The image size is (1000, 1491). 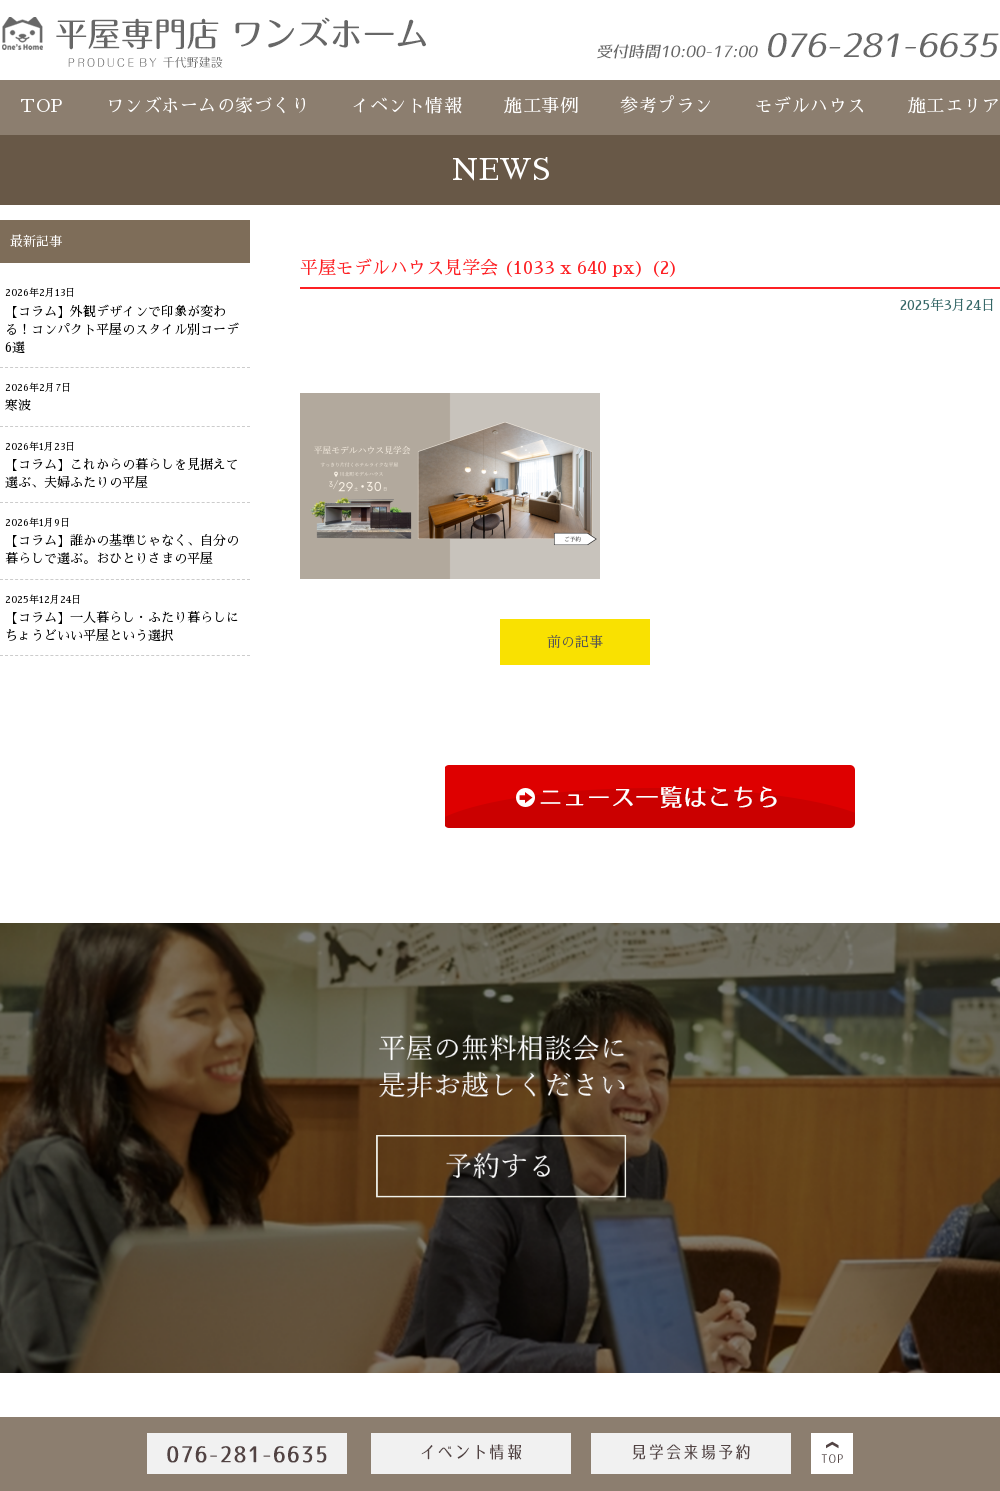 What do you see at coordinates (666, 106) in the screenshot?
I see `参考プラン` at bounding box center [666, 106].